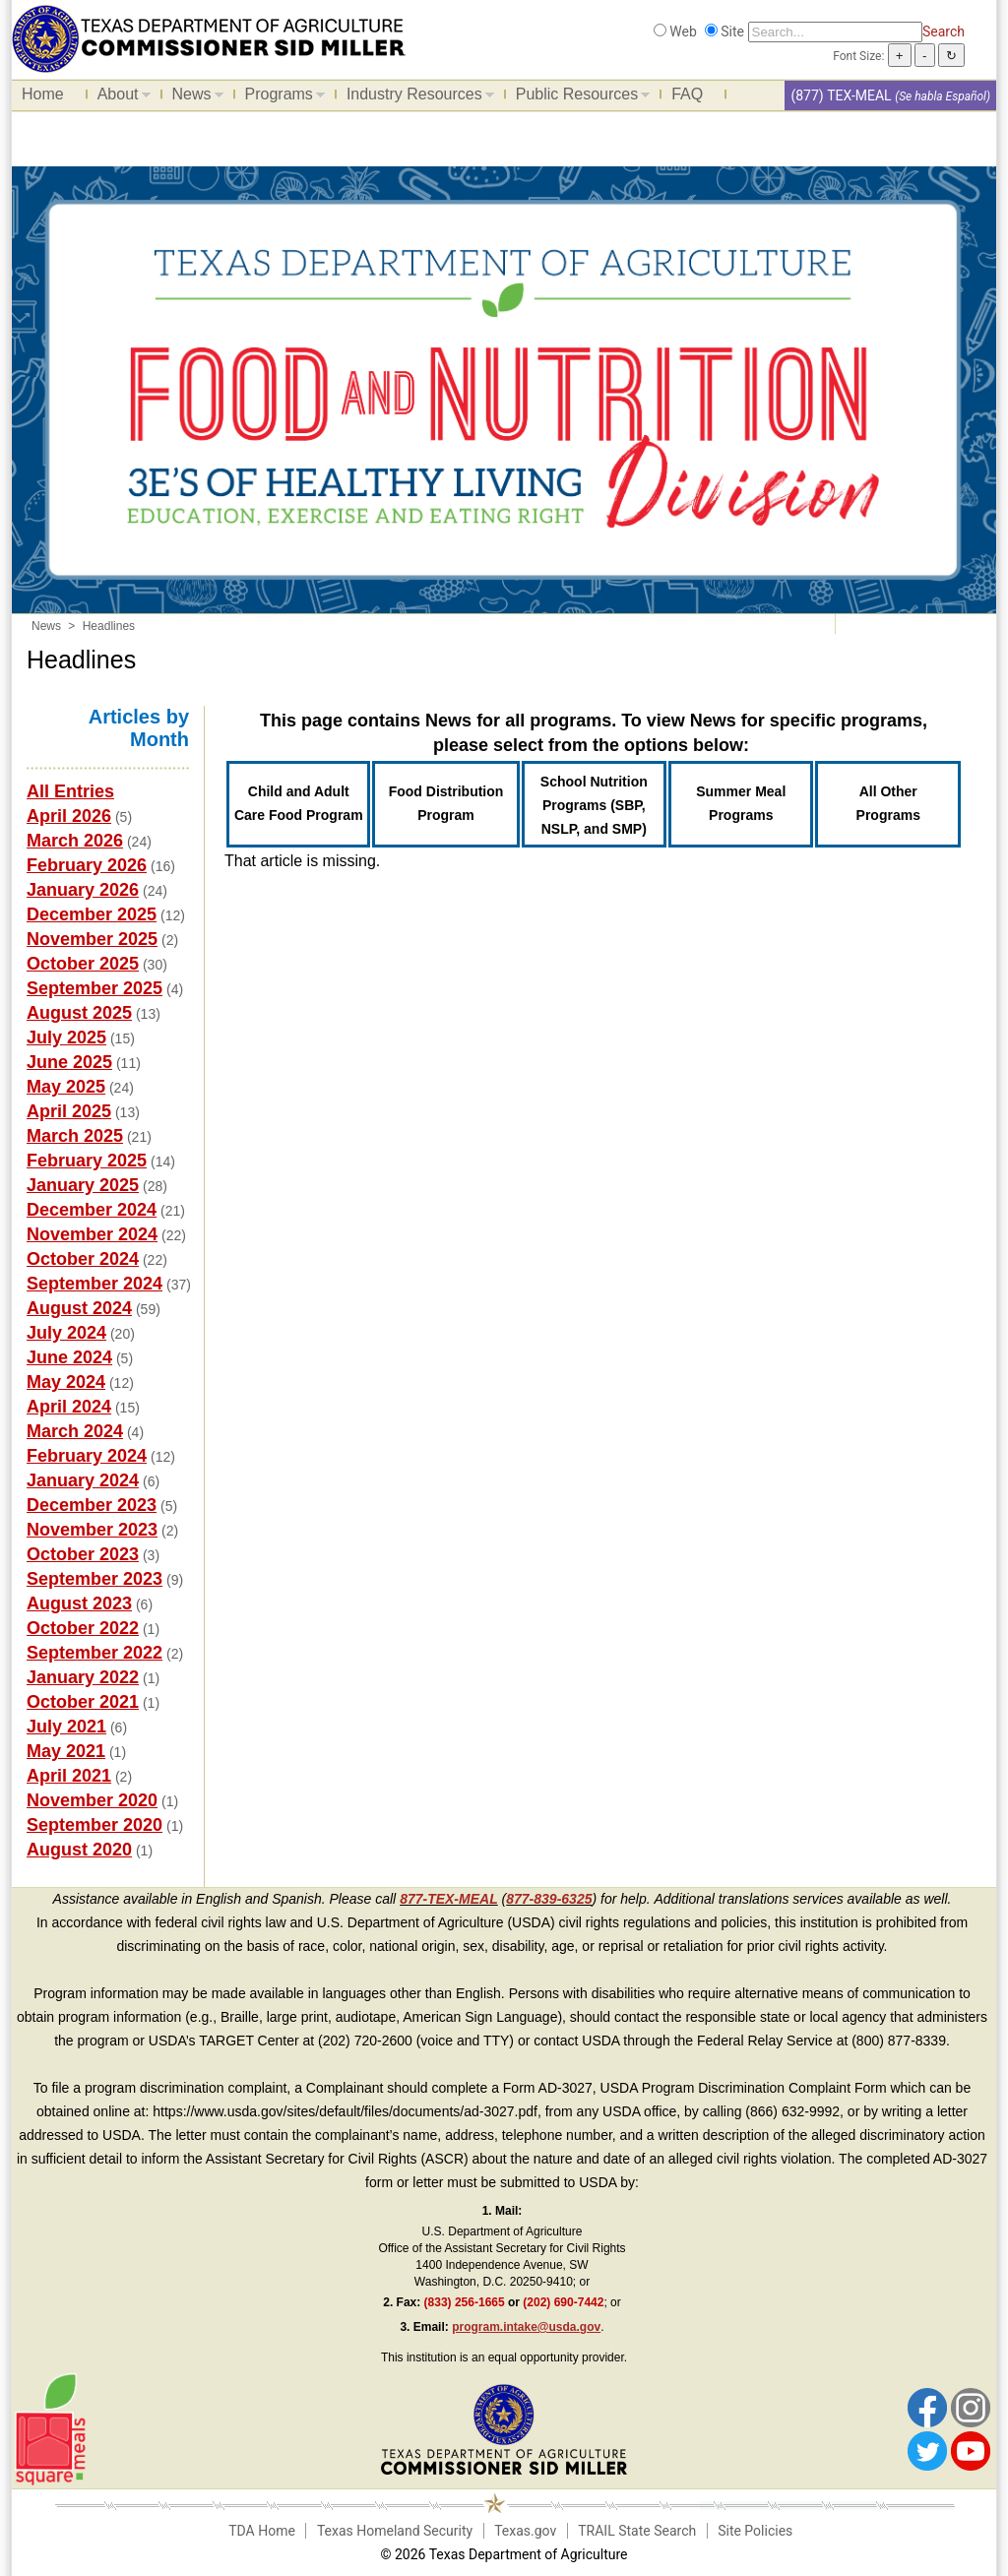 Image resolution: width=1008 pixels, height=2576 pixels. What do you see at coordinates (66, 1087) in the screenshot?
I see `May 2025` at bounding box center [66, 1087].